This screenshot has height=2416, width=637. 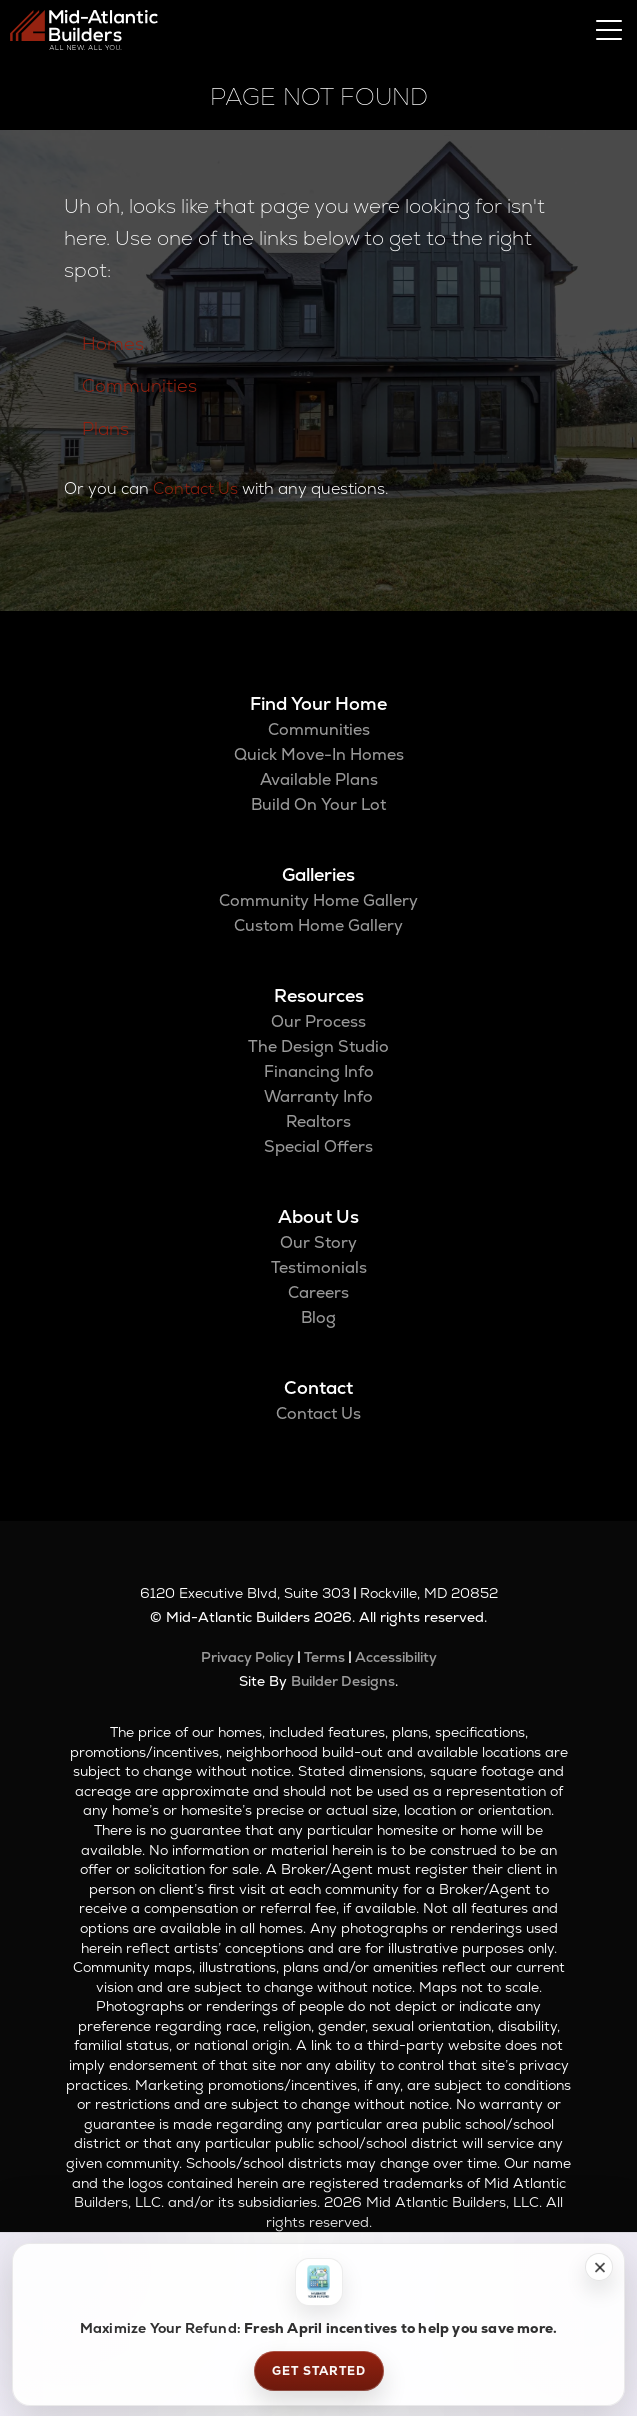 I want to click on Terms, so click(x=324, y=1657).